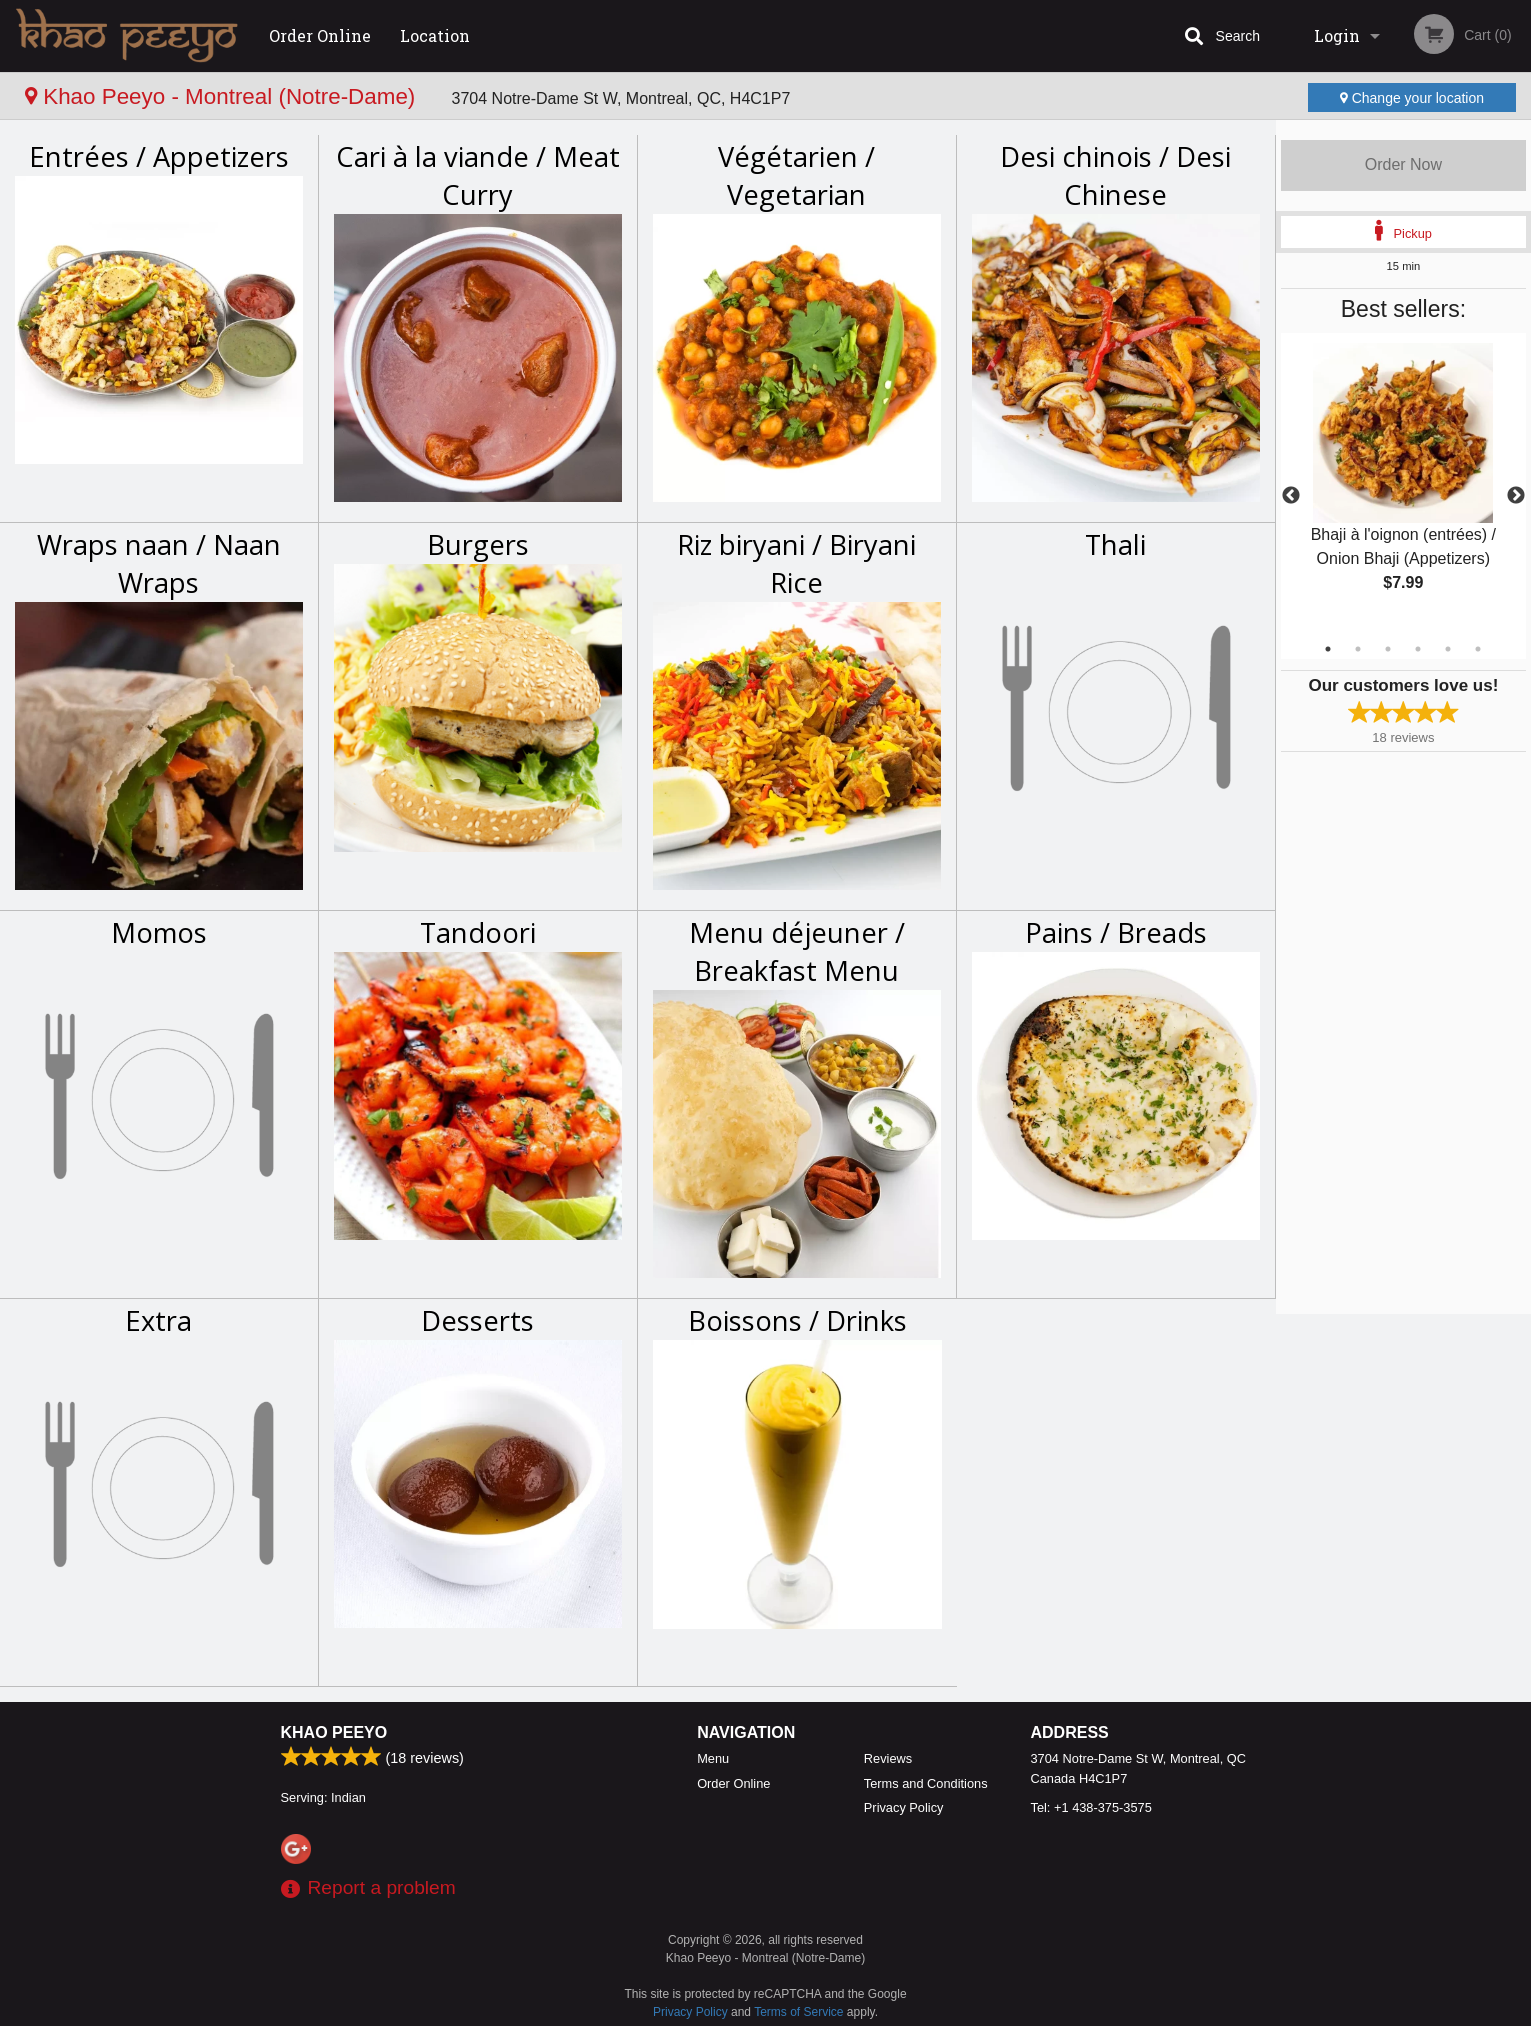 The image size is (1531, 2026). What do you see at coordinates (904, 1807) in the screenshot?
I see `Privacy Policy` at bounding box center [904, 1807].